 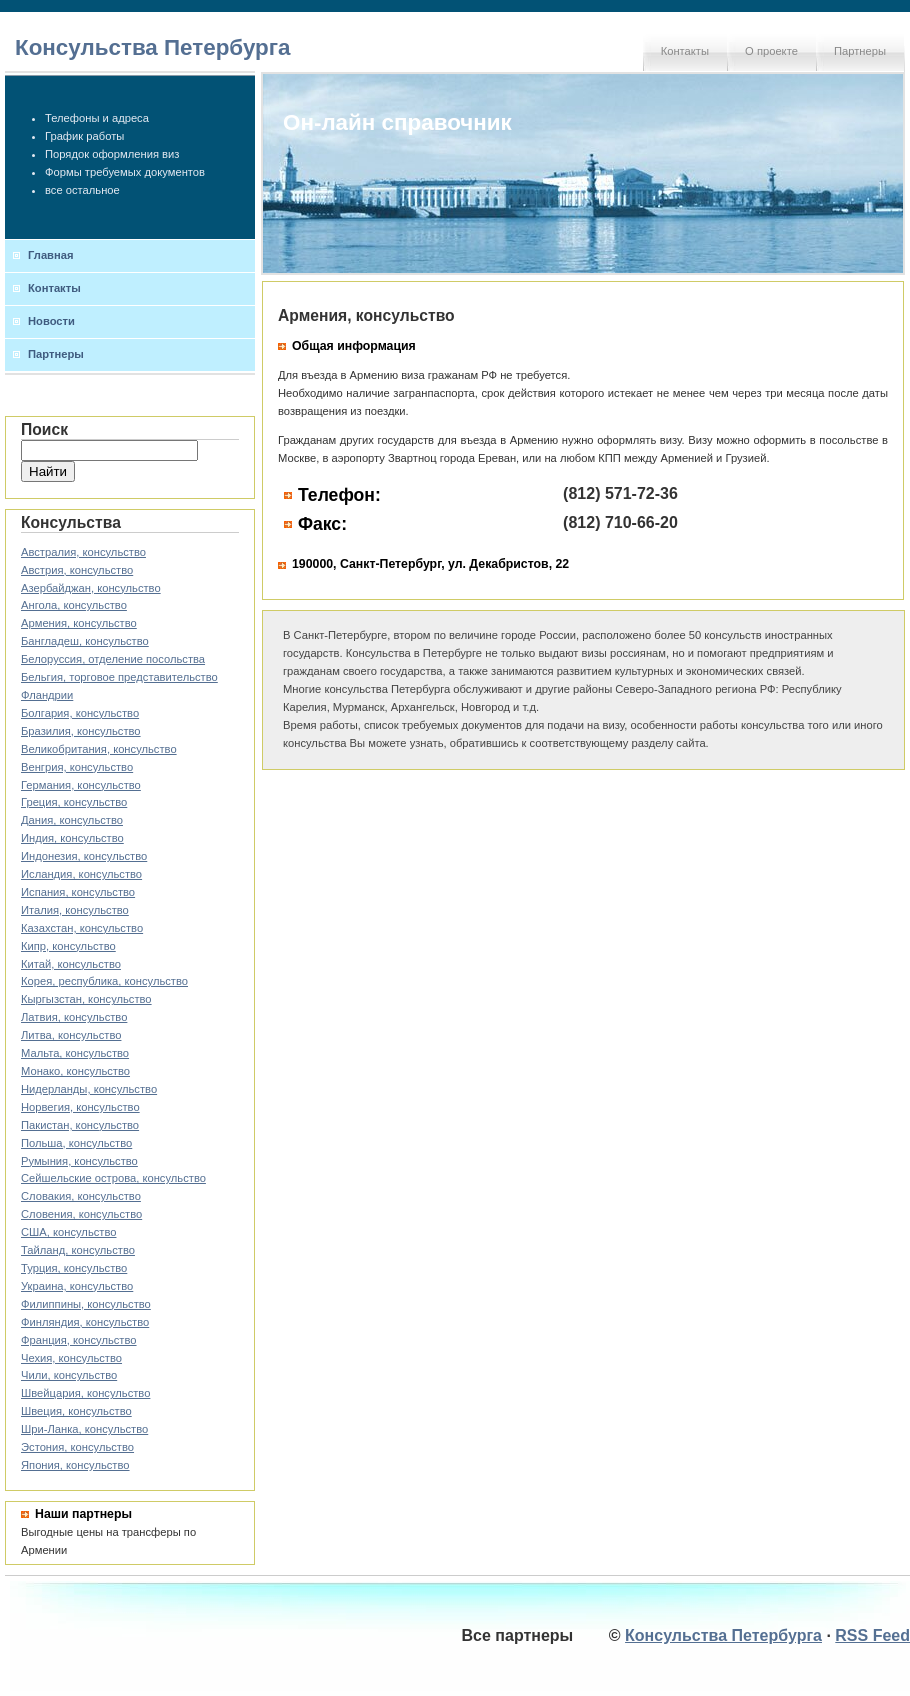 I want to click on Япония, консульство, so click(x=75, y=1465).